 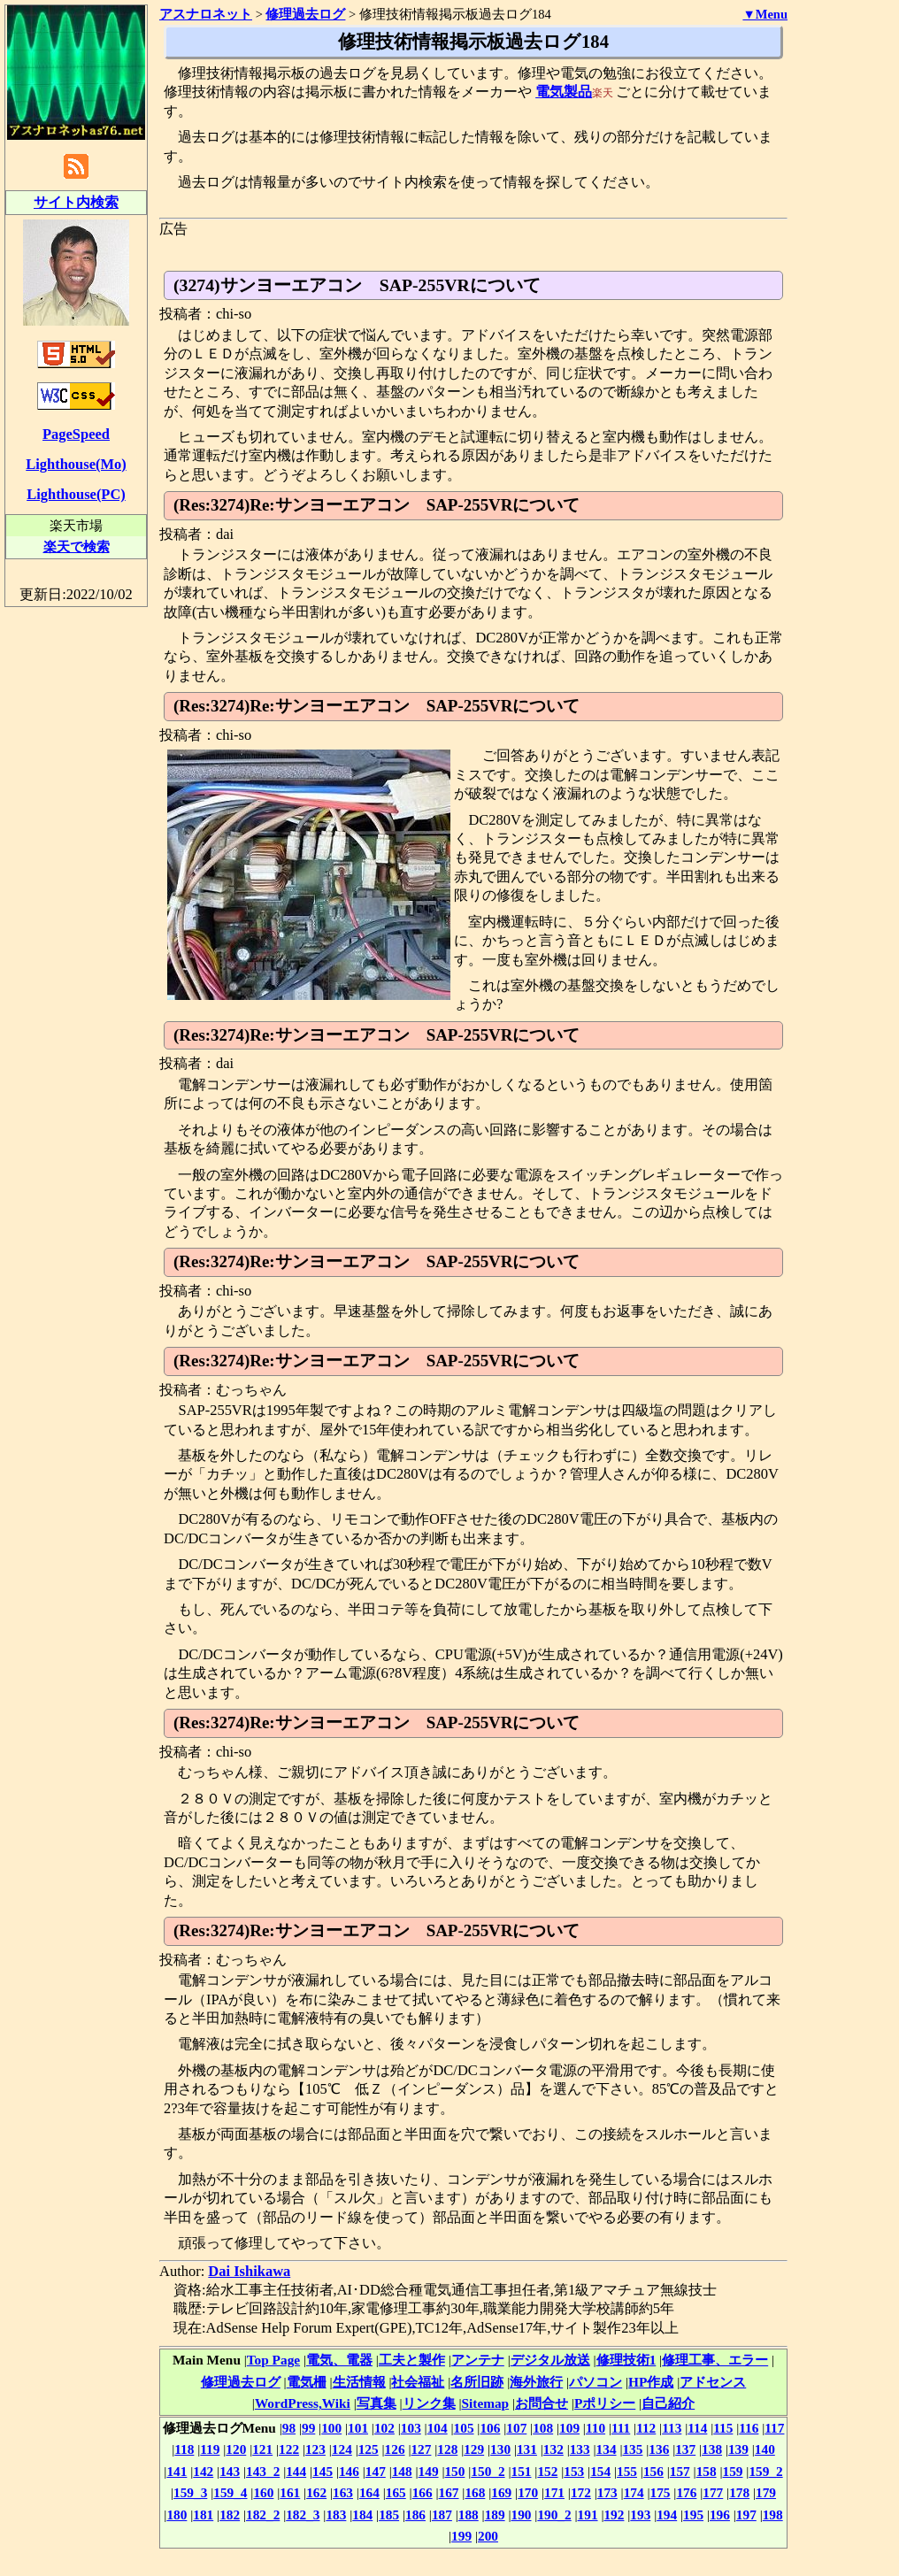 What do you see at coordinates (249, 2271) in the screenshot?
I see `Dai Ishikawa` at bounding box center [249, 2271].